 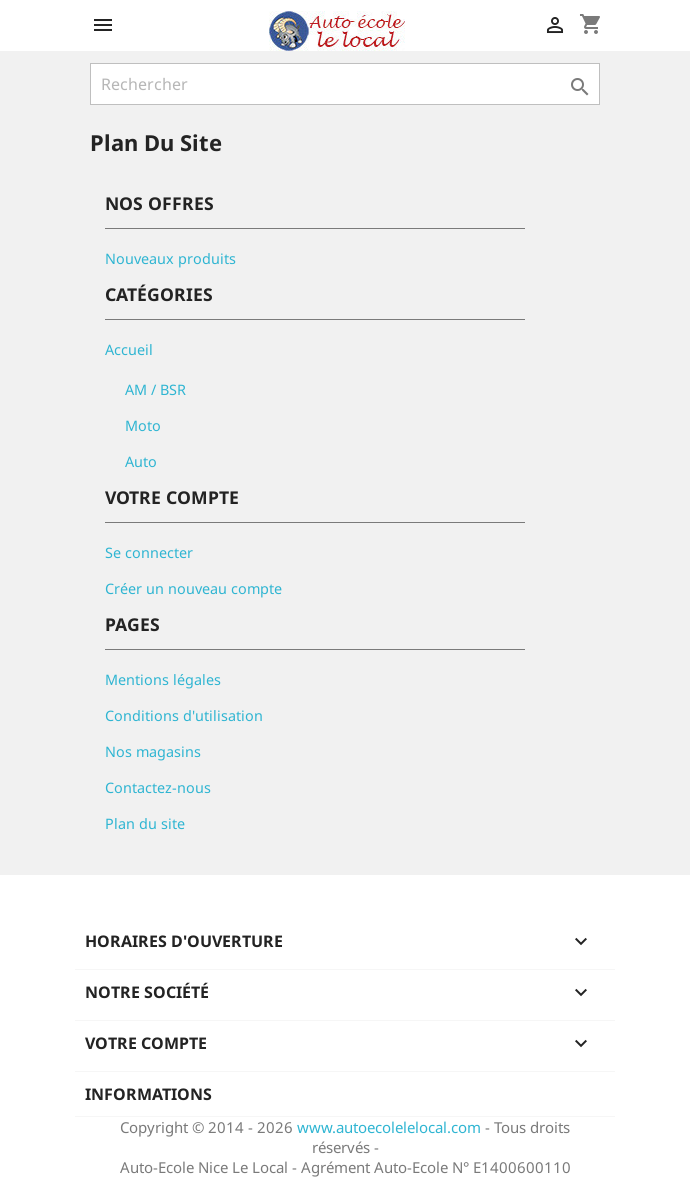 I want to click on Mentions légales, so click(x=163, y=679).